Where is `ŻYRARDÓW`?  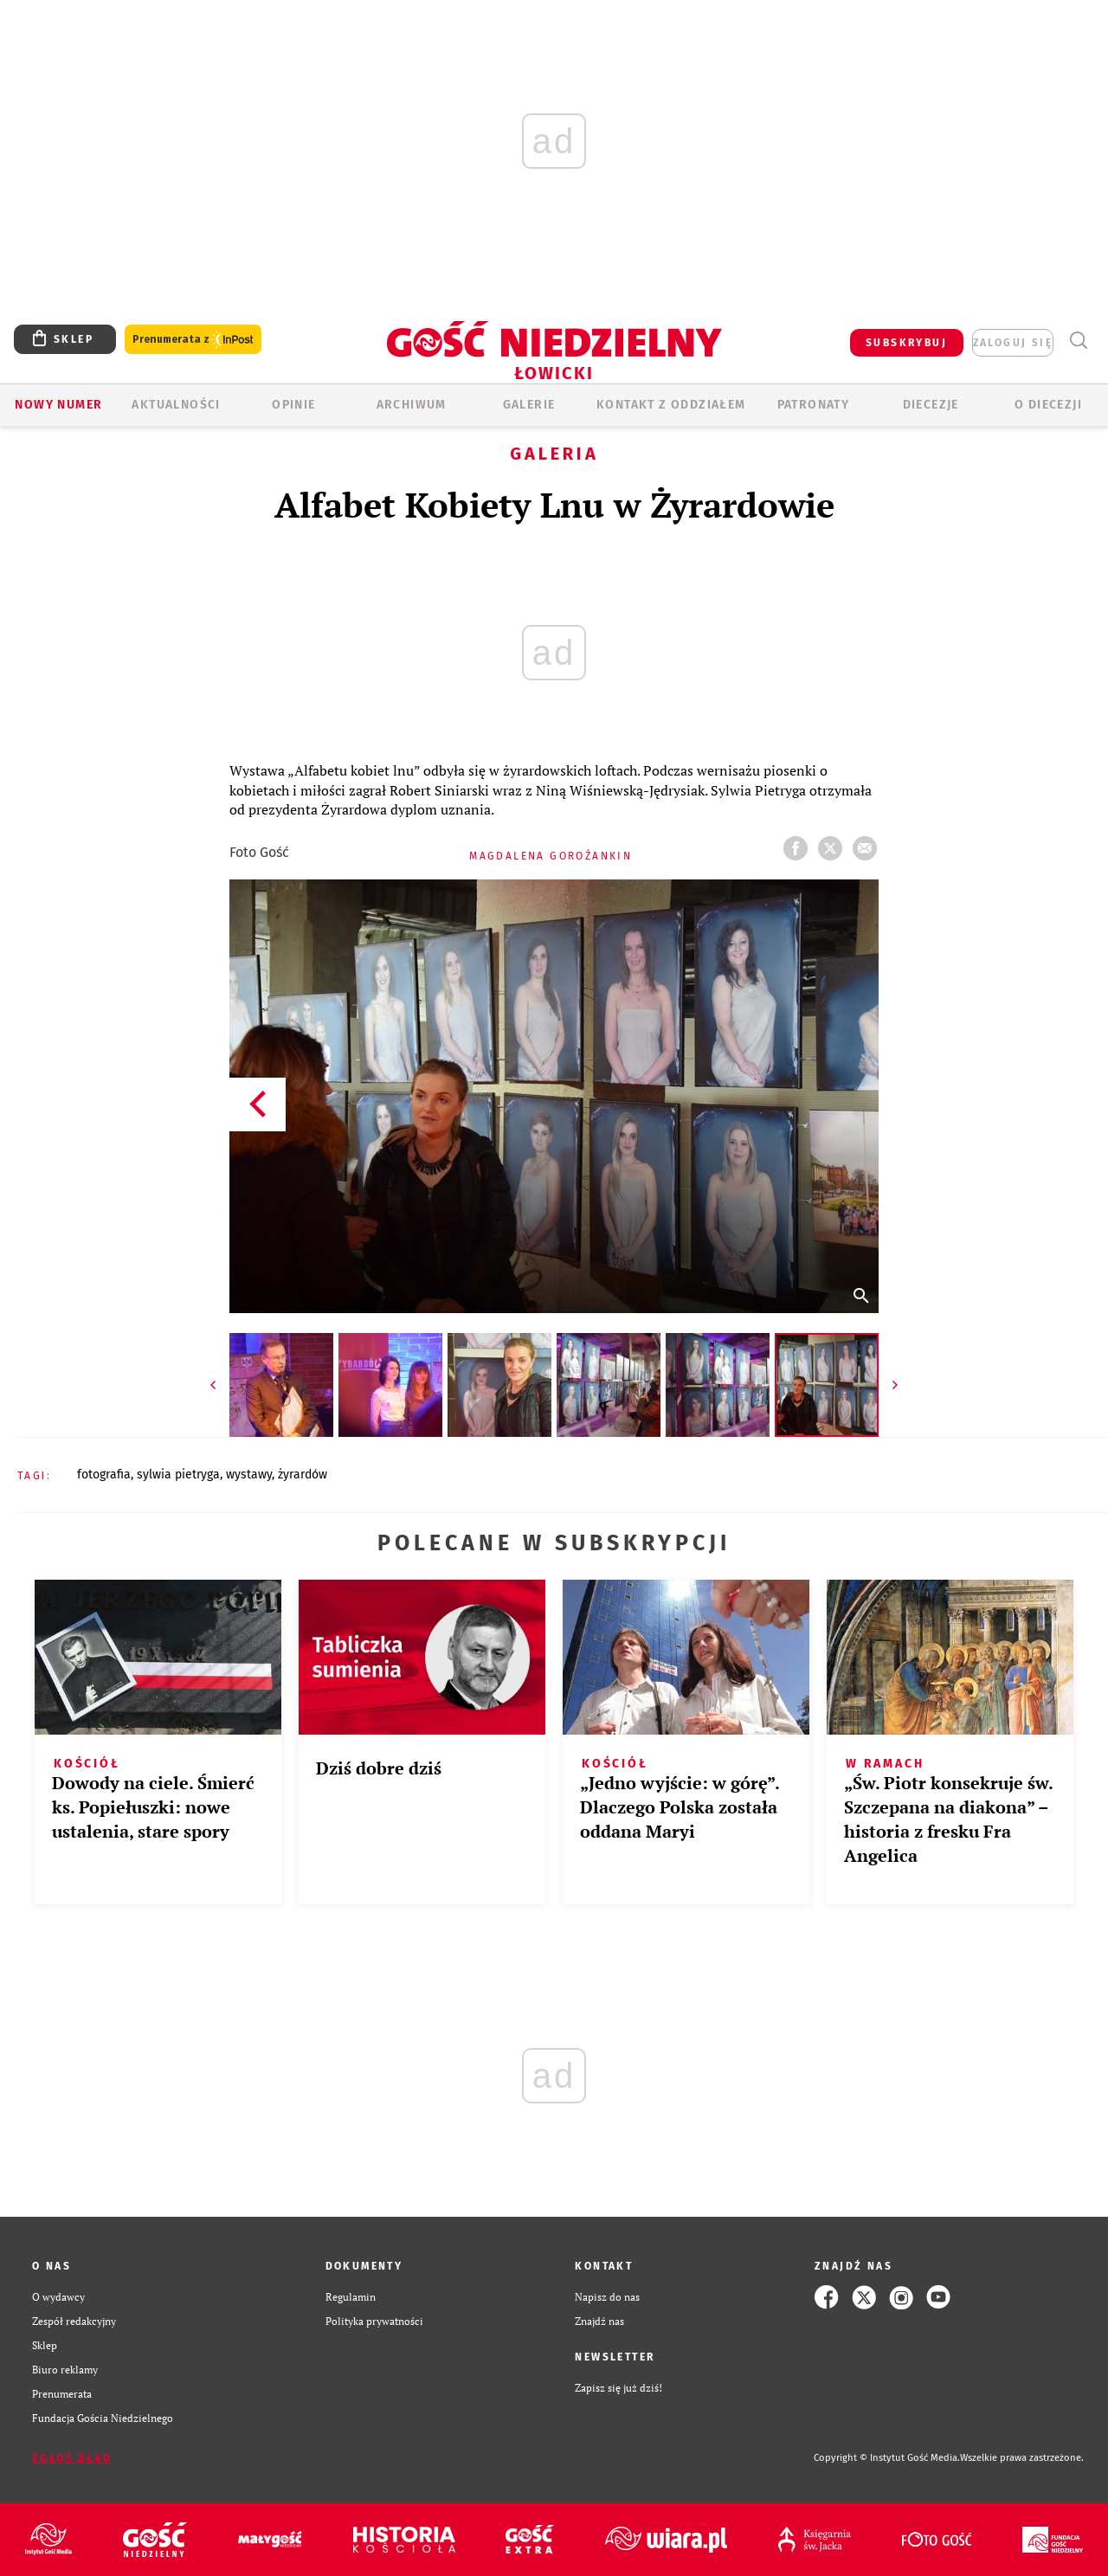
ŻYRARDÓW is located at coordinates (302, 1474).